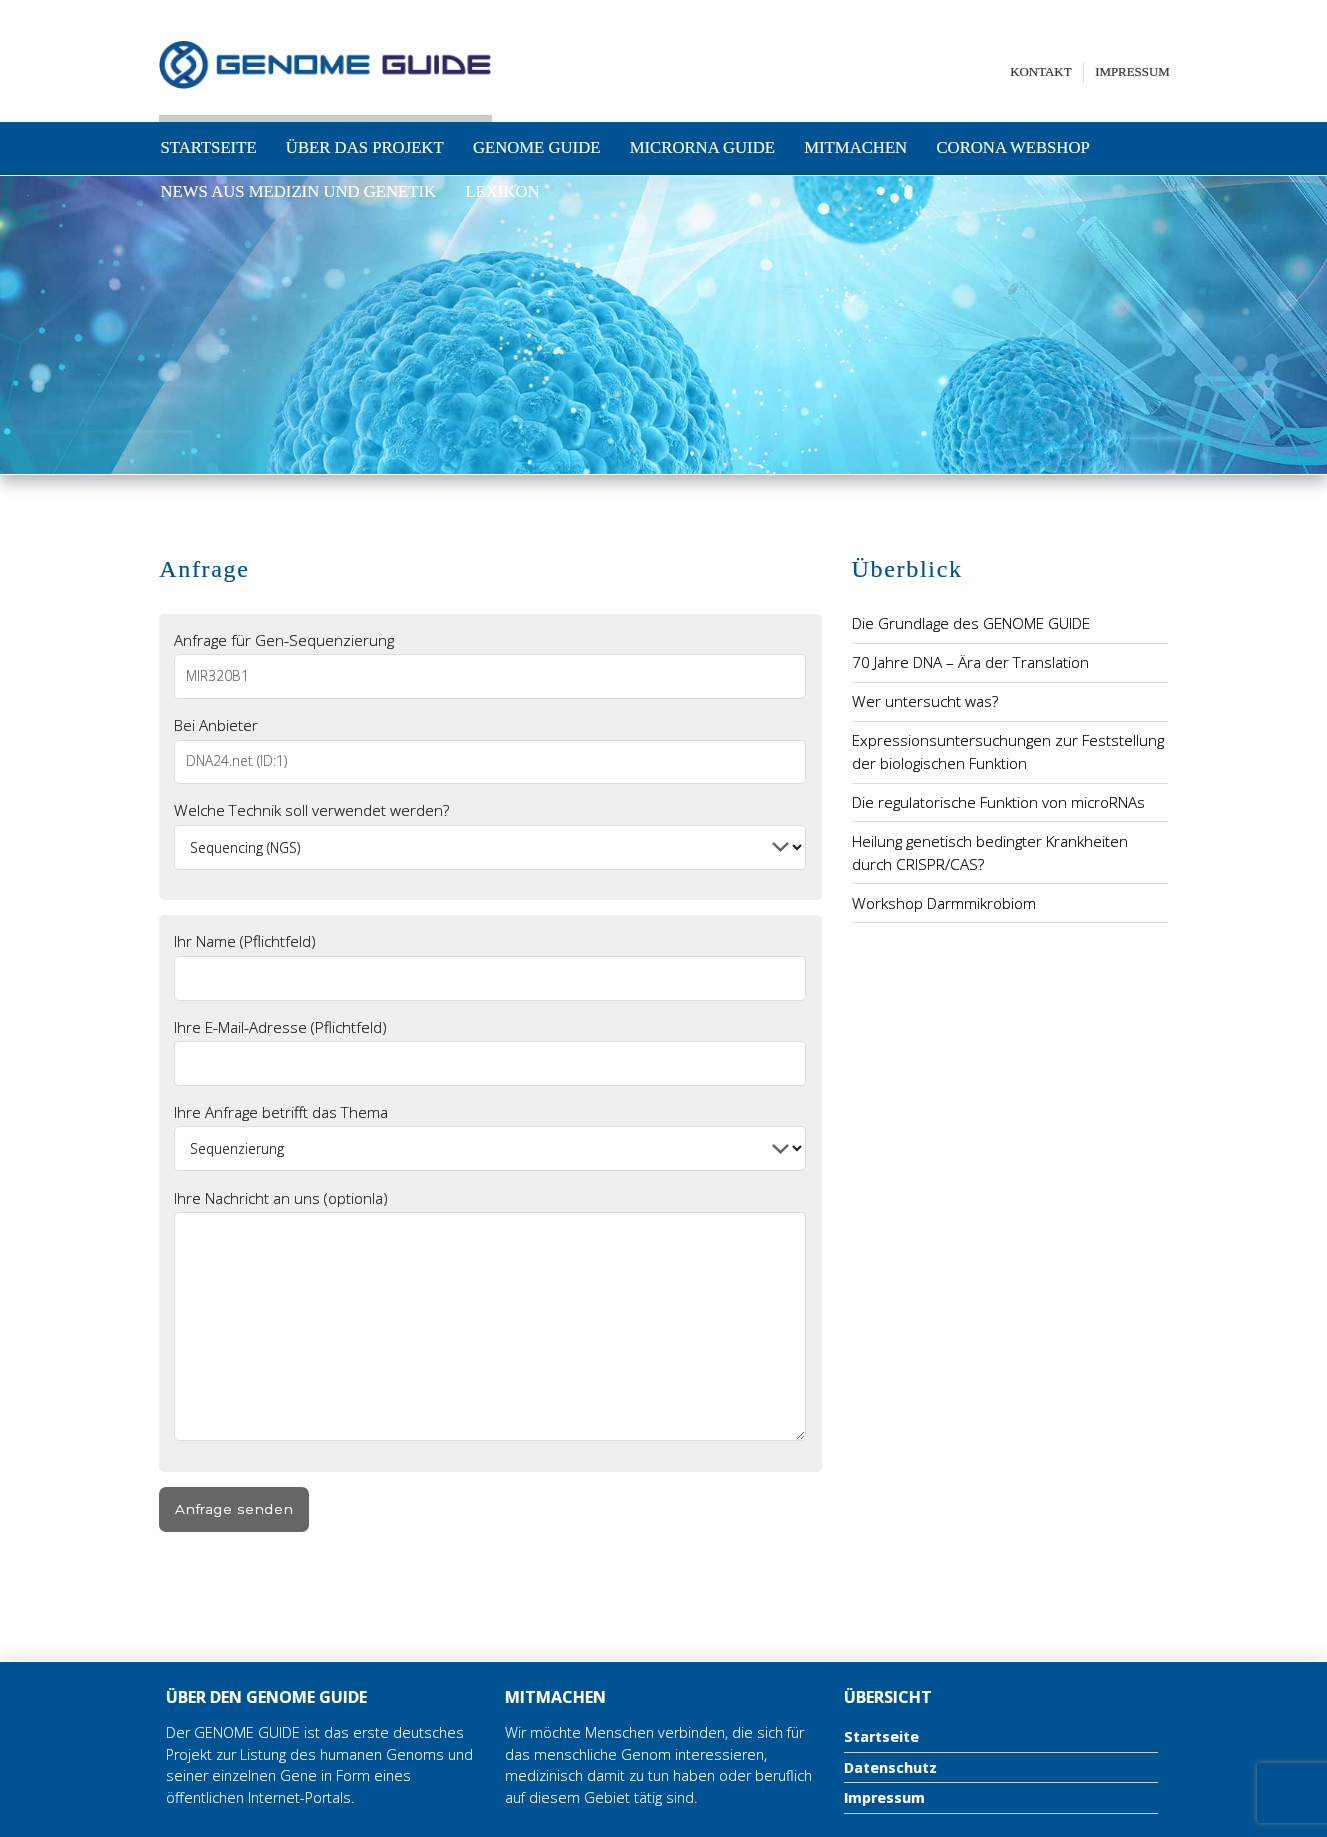 The height and width of the screenshot is (1837, 1327). Describe the element at coordinates (537, 147) in the screenshot. I see `Genome Guide` at that location.